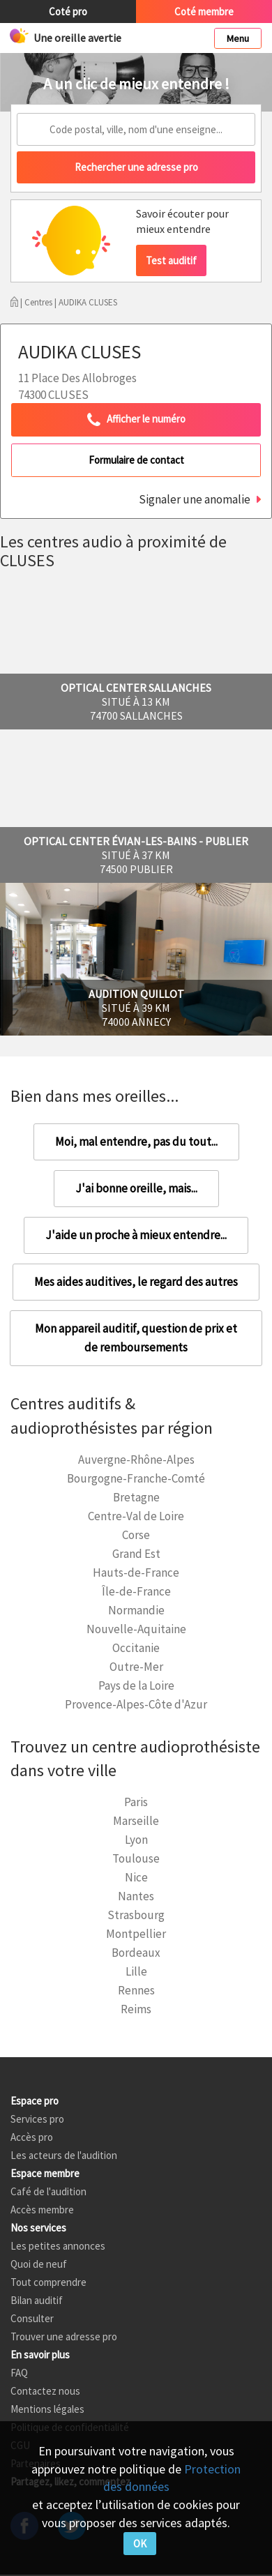 Image resolution: width=272 pixels, height=2576 pixels. I want to click on Pays de la Loire, so click(136, 1685).